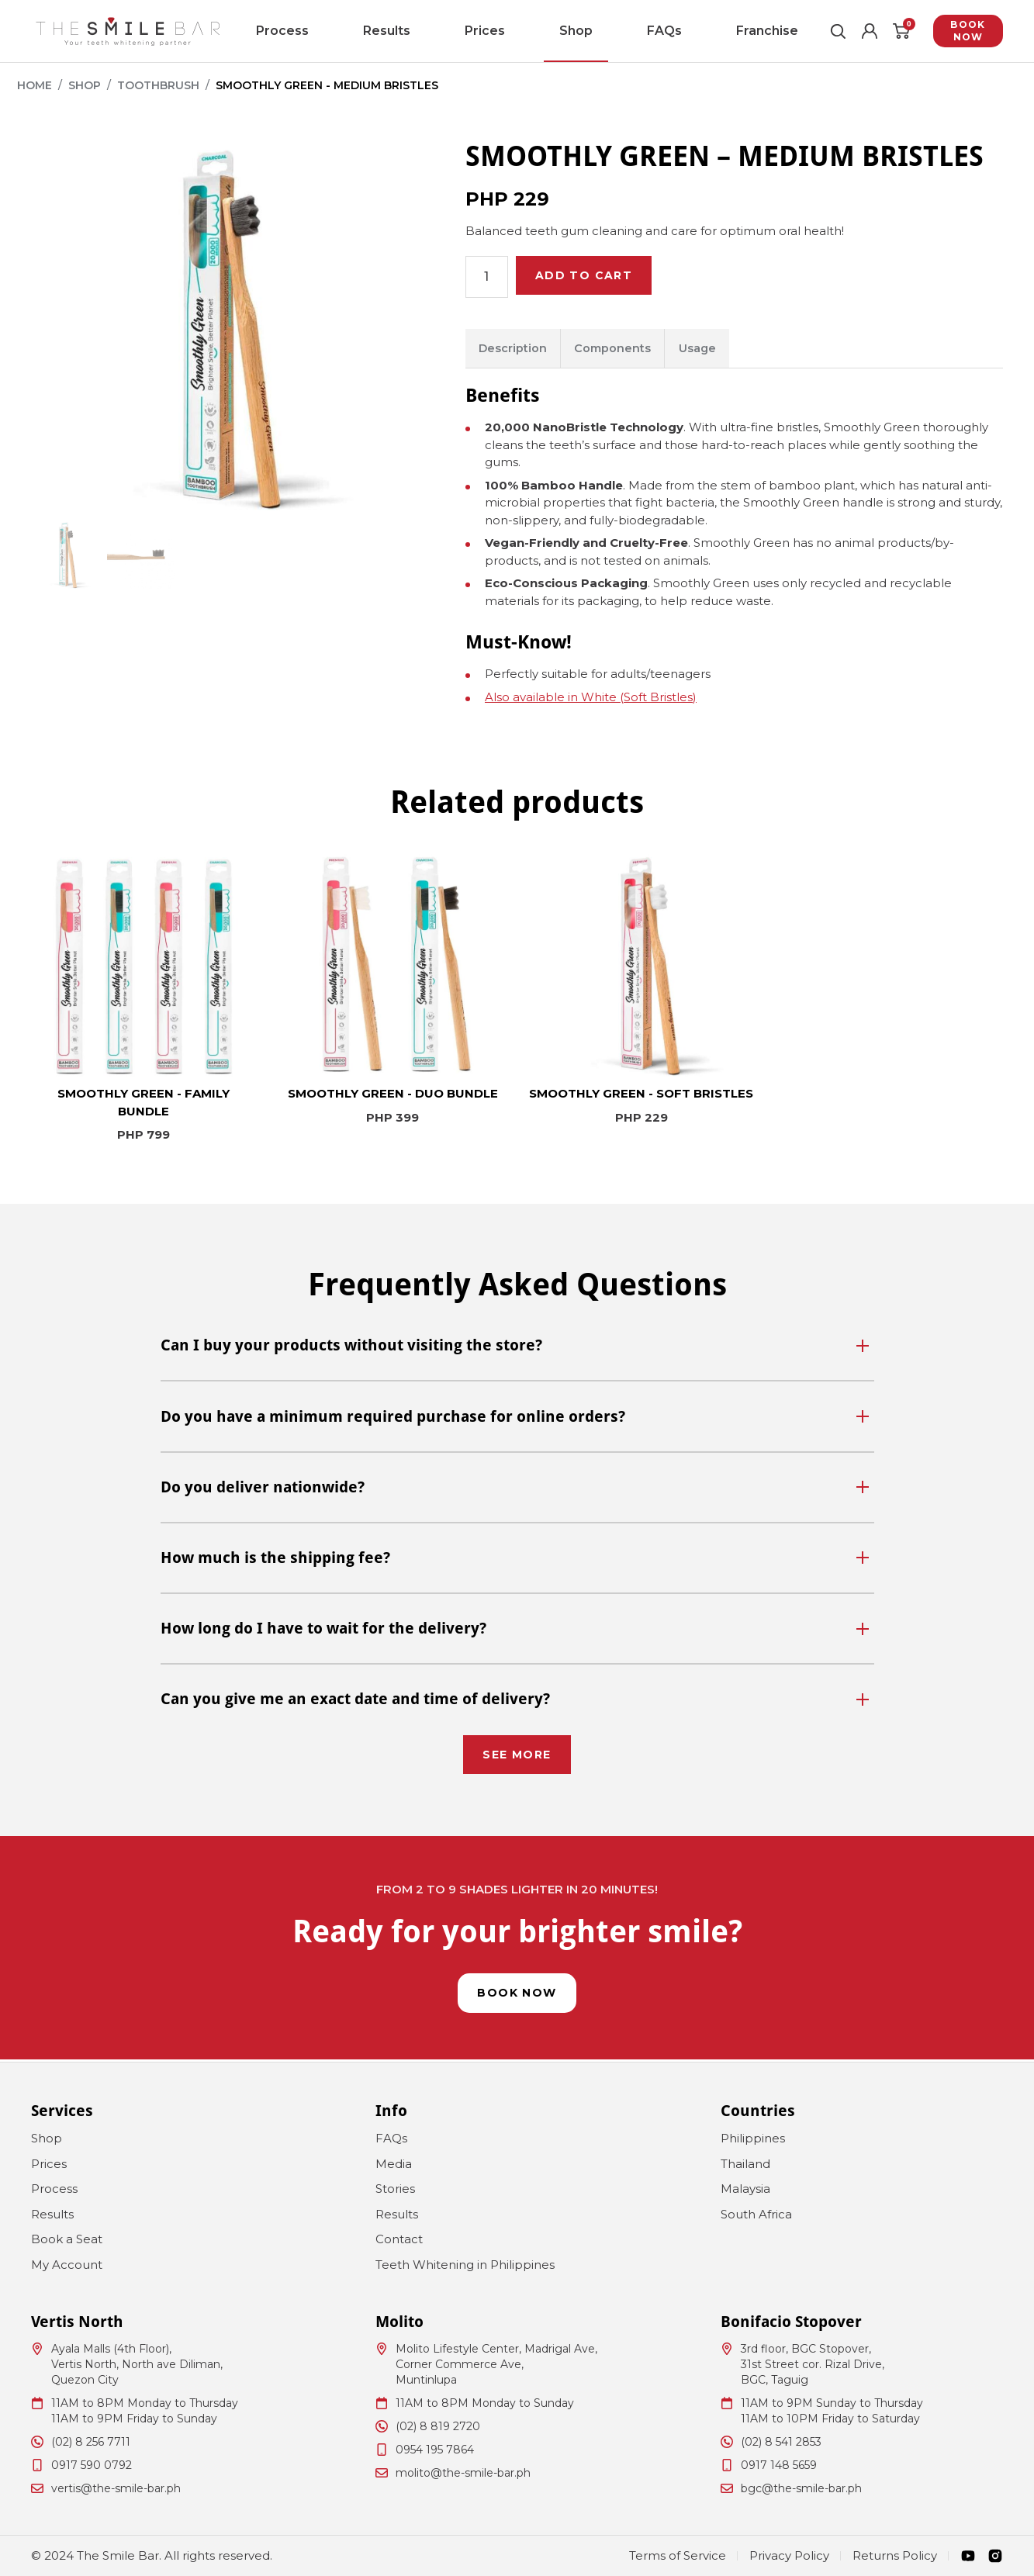  I want to click on FAQs [menuitem], so click(599, 30).